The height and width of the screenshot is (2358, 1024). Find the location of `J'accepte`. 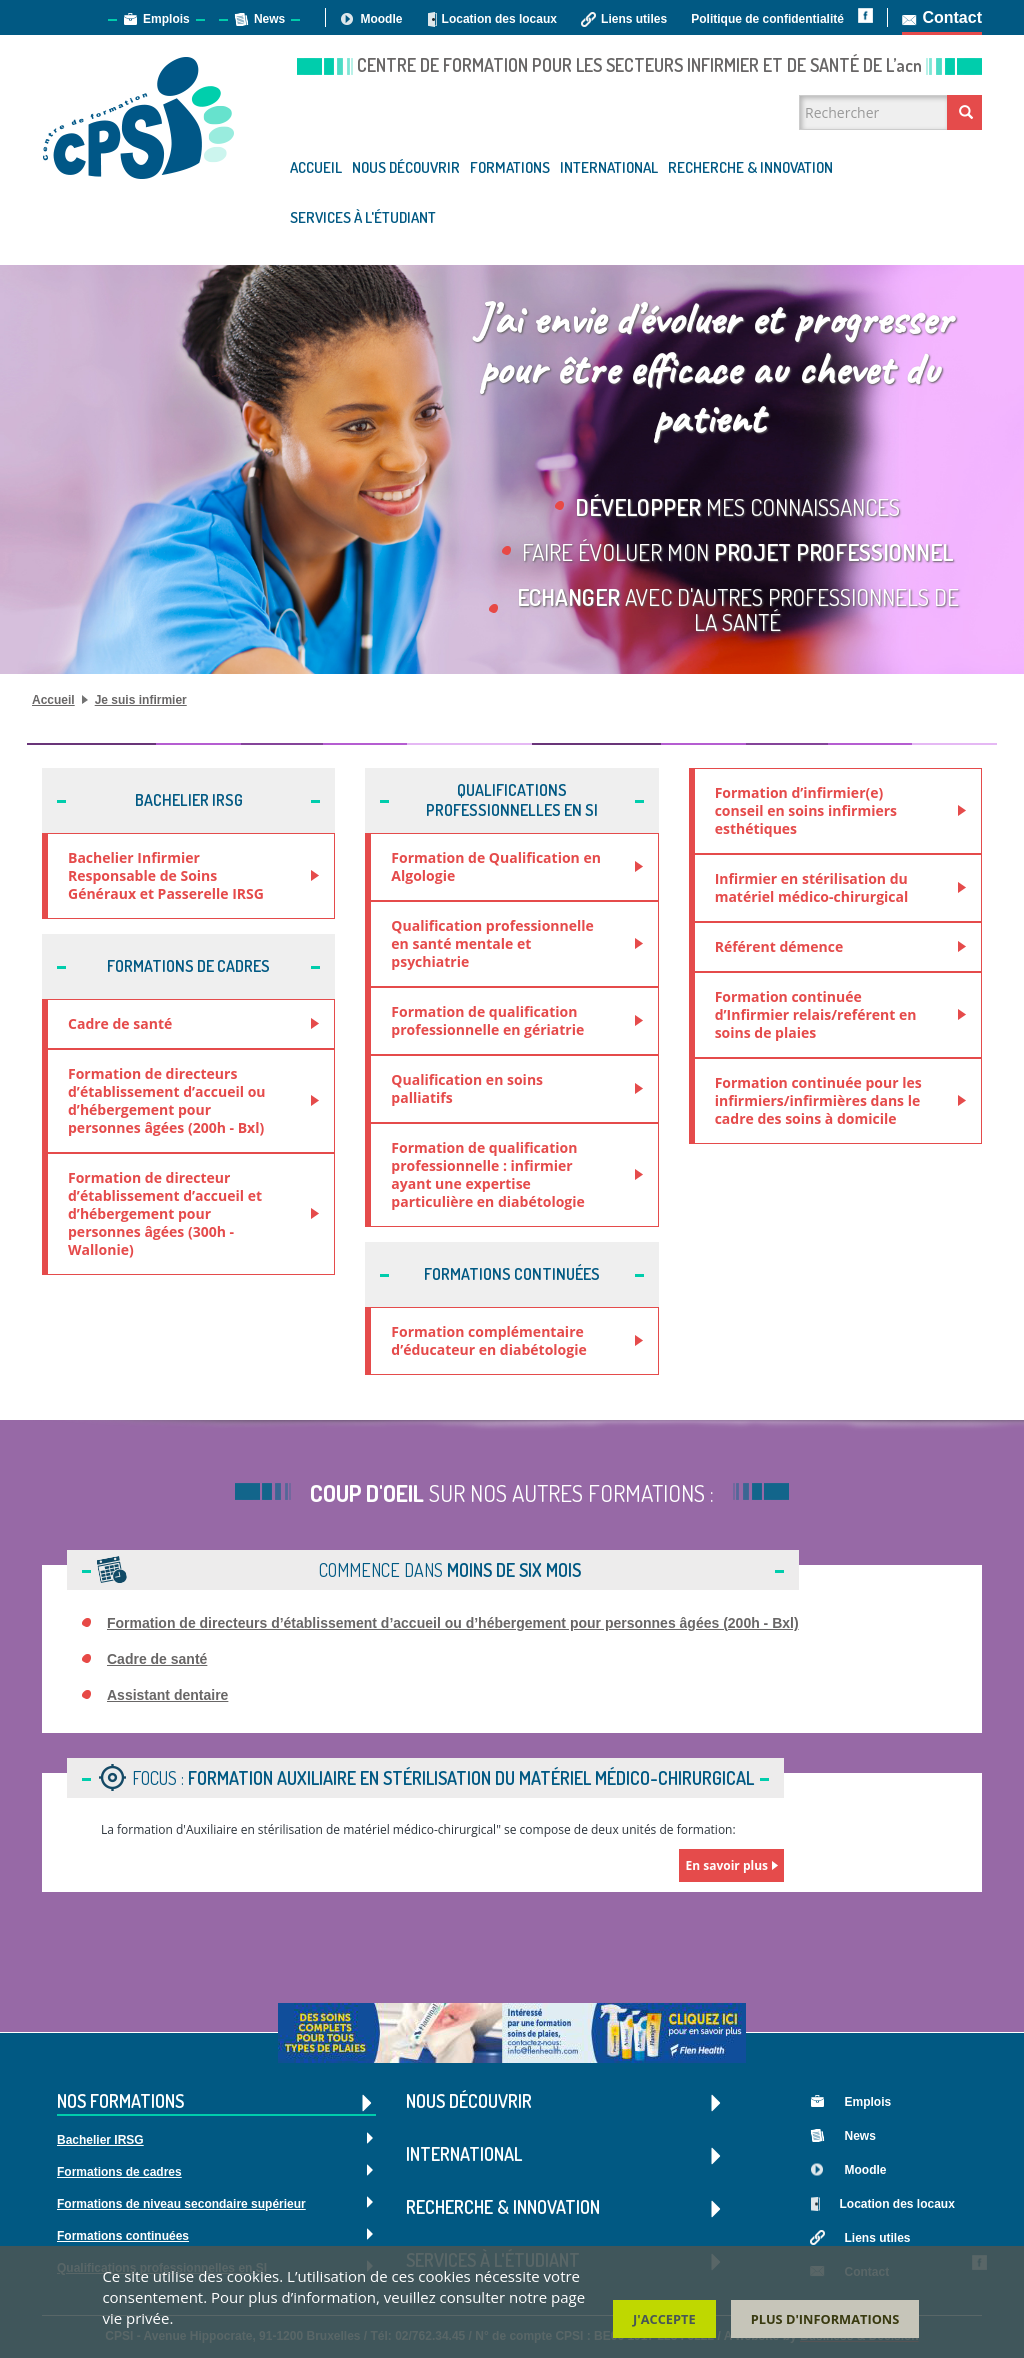

J'accepte is located at coordinates (664, 2320).